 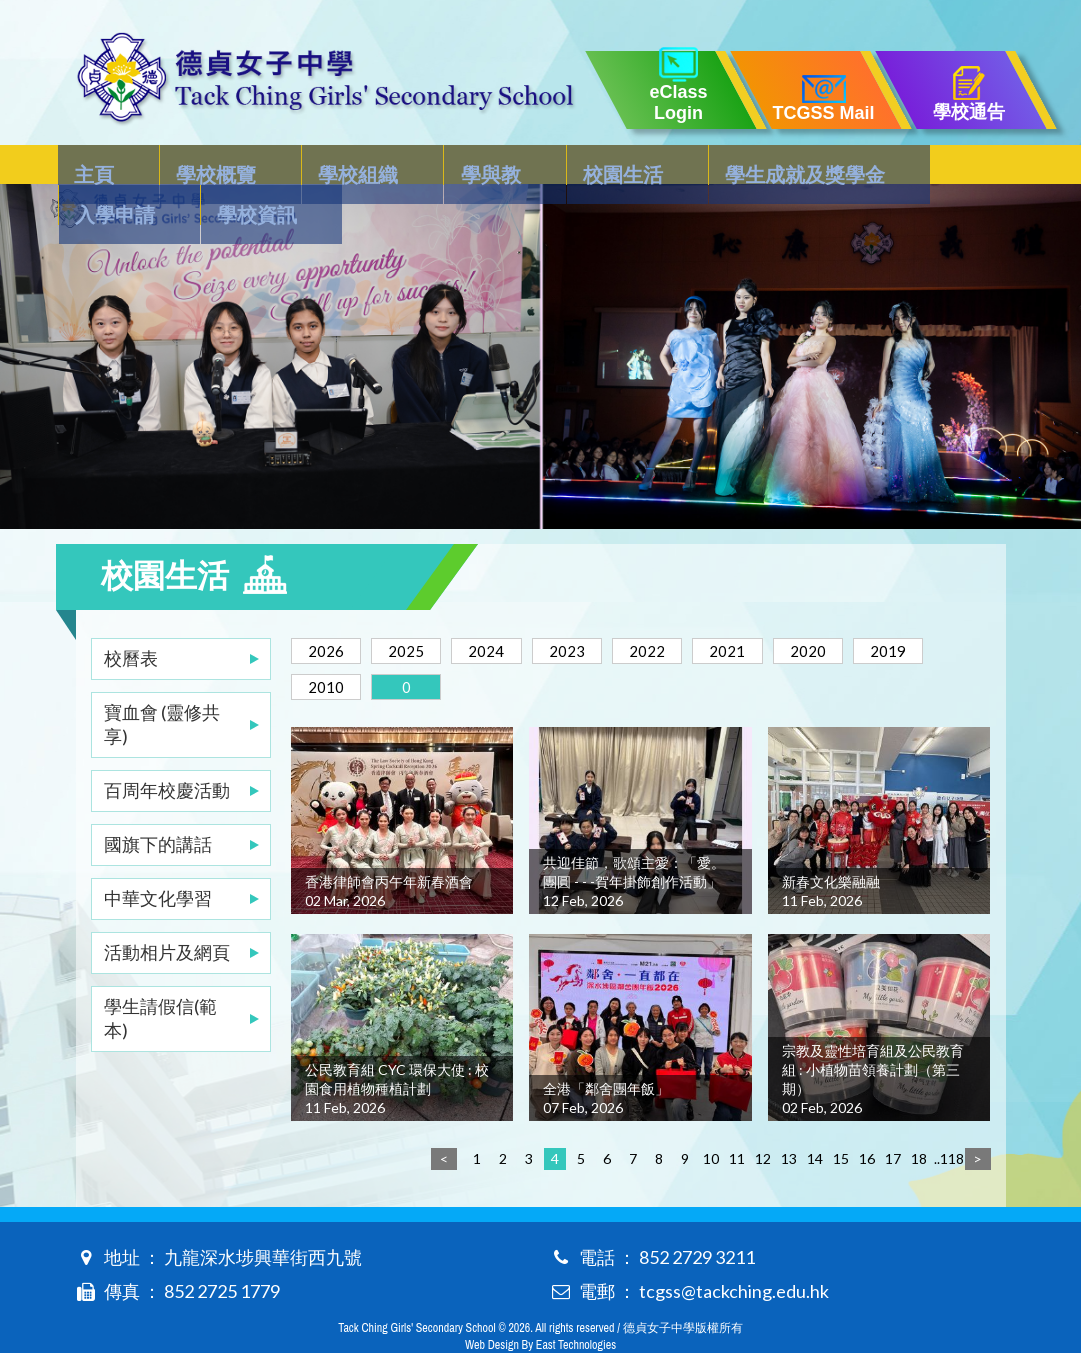 I want to click on 17, so click(x=893, y=1118).